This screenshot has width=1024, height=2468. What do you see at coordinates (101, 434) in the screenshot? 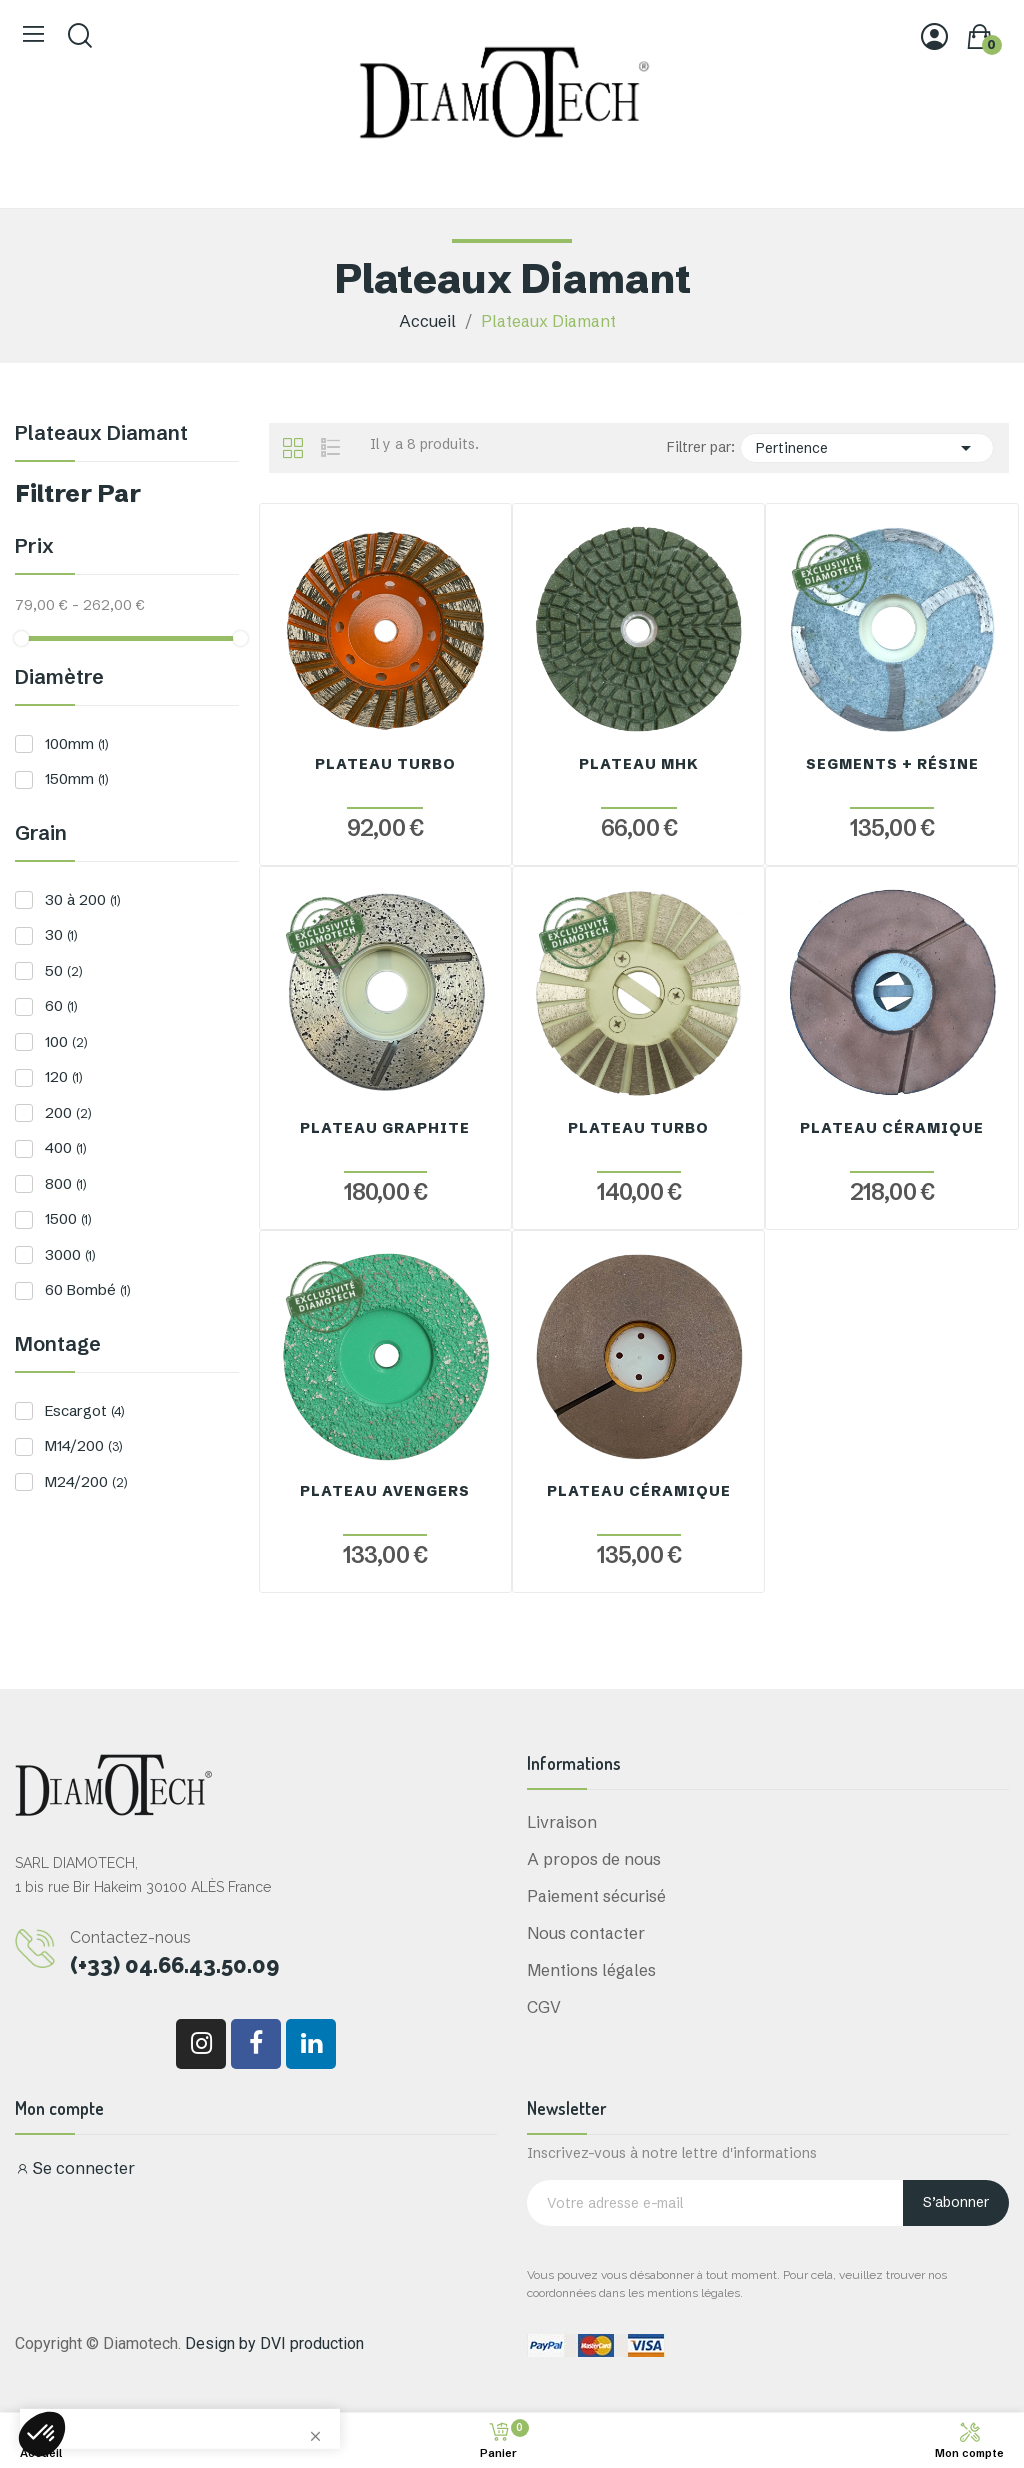
I see `Plateaux Diamant` at bounding box center [101, 434].